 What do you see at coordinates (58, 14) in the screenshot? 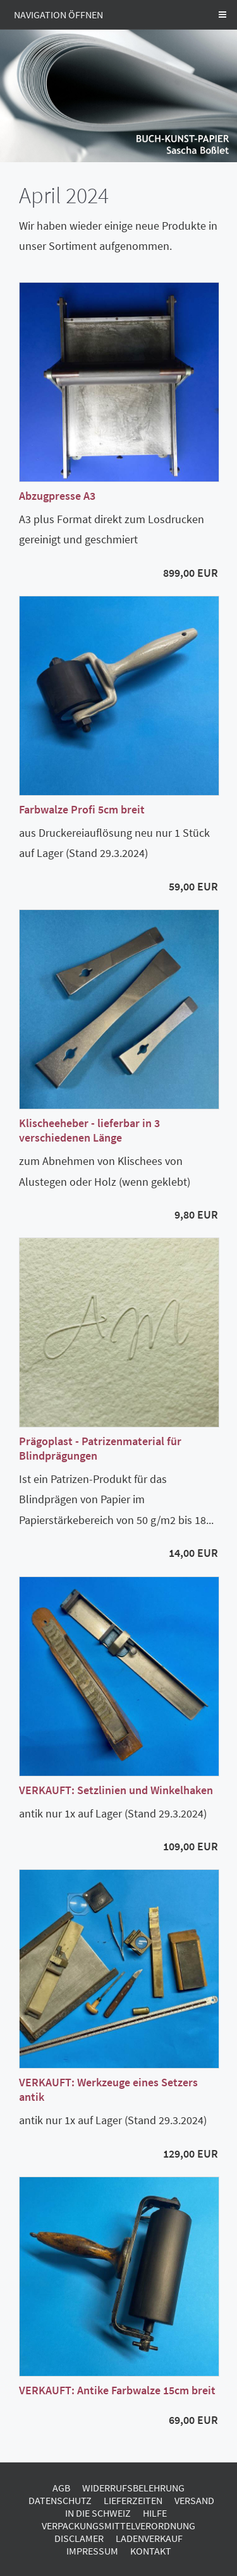
I see `Navigation öffnen` at bounding box center [58, 14].